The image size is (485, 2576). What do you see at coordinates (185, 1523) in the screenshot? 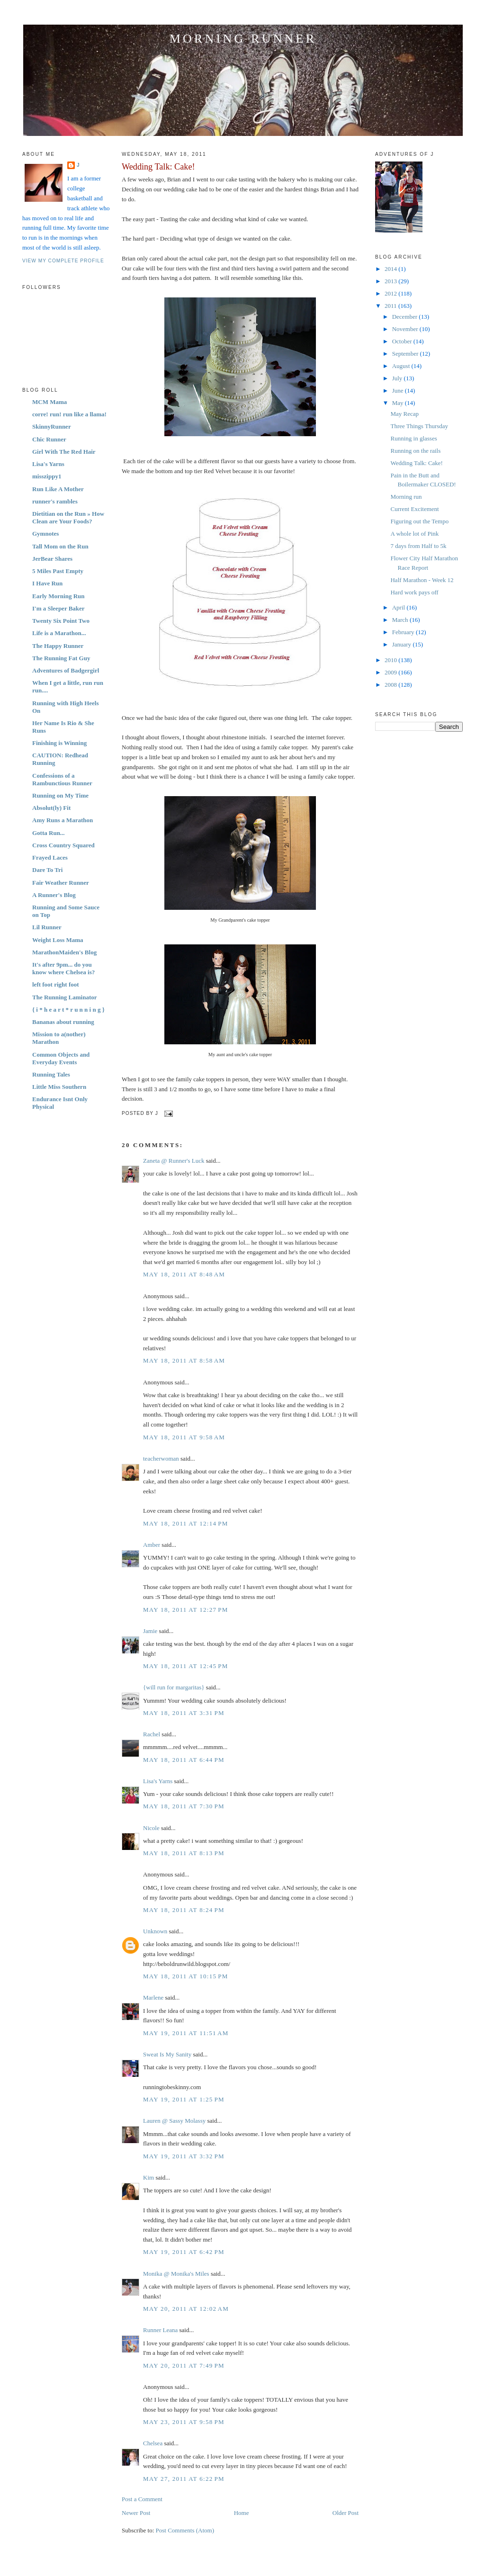
I see `May 18, 2011 at 12:14 PM` at bounding box center [185, 1523].